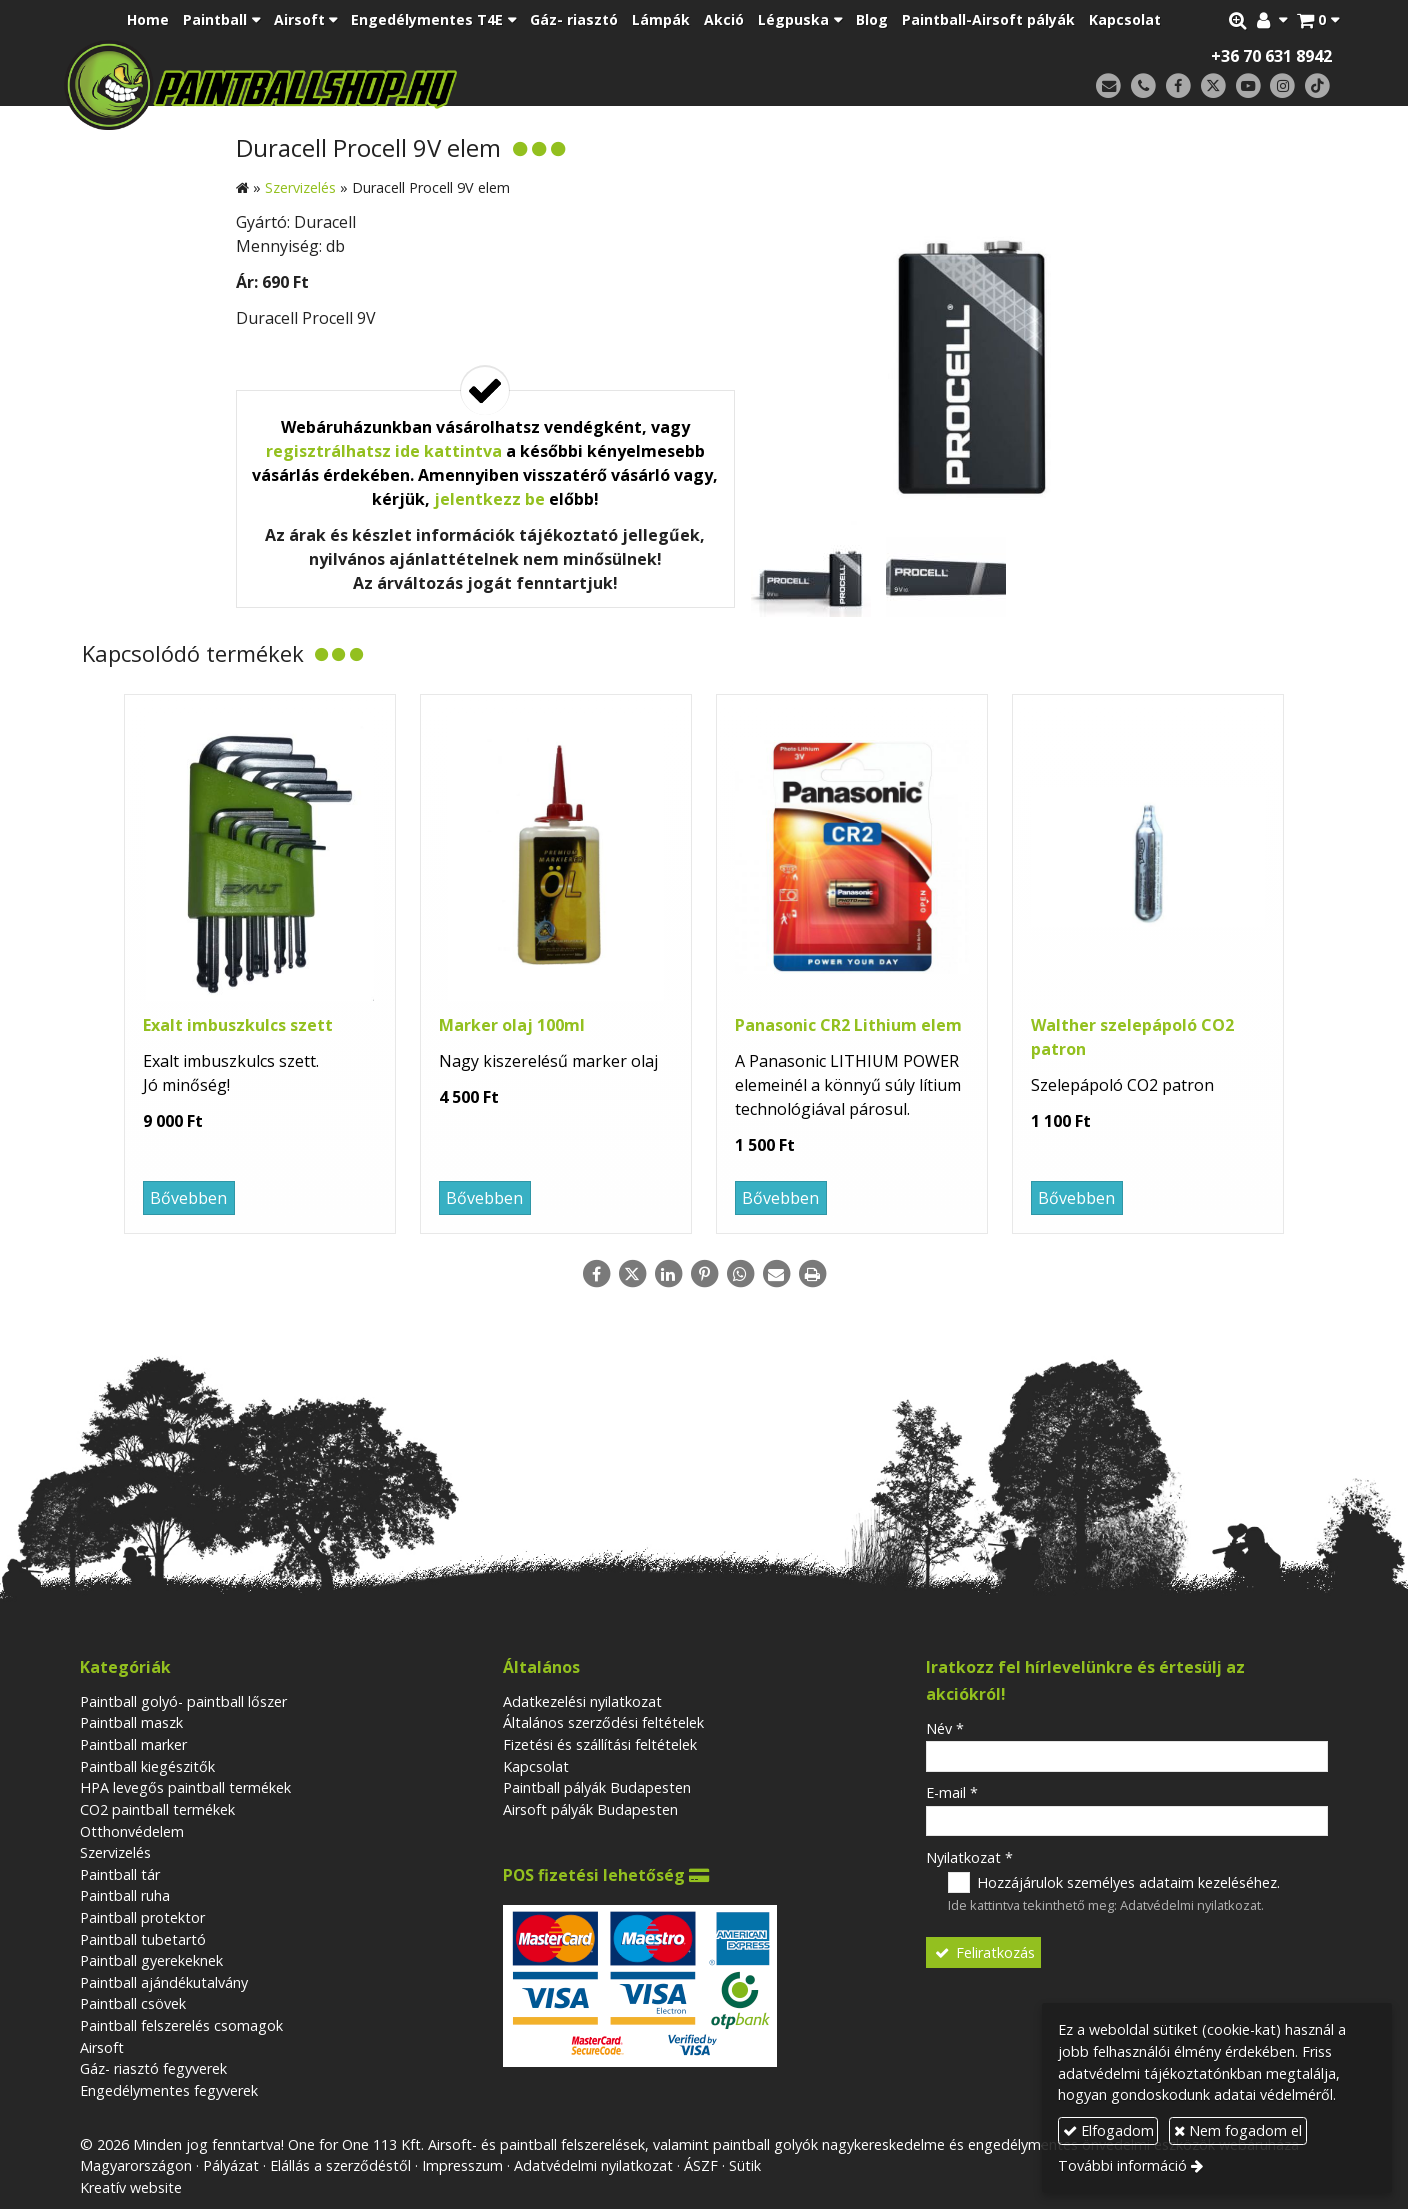 This screenshot has width=1408, height=2209. I want to click on HPA levegős paintball termékek, so click(185, 1787).